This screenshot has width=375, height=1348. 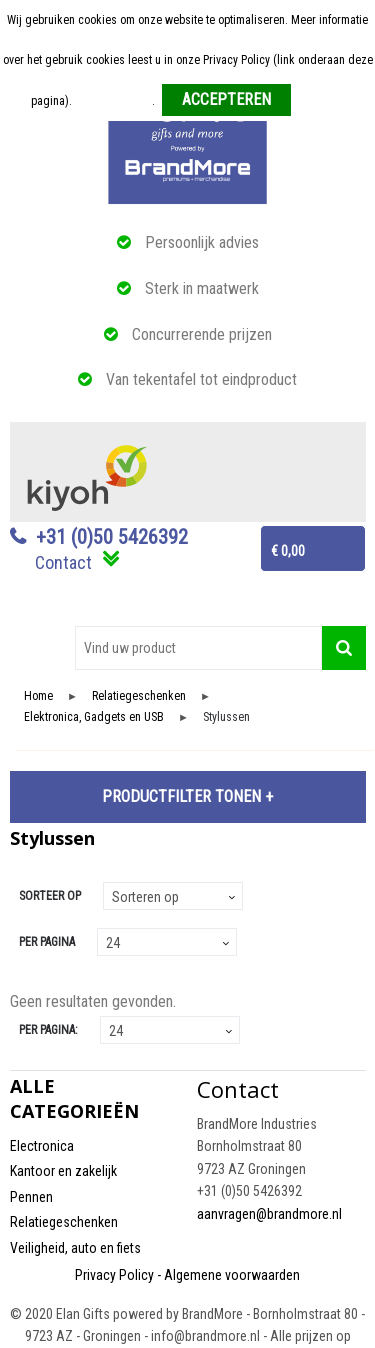 I want to click on [combobox], so click(x=198, y=648).